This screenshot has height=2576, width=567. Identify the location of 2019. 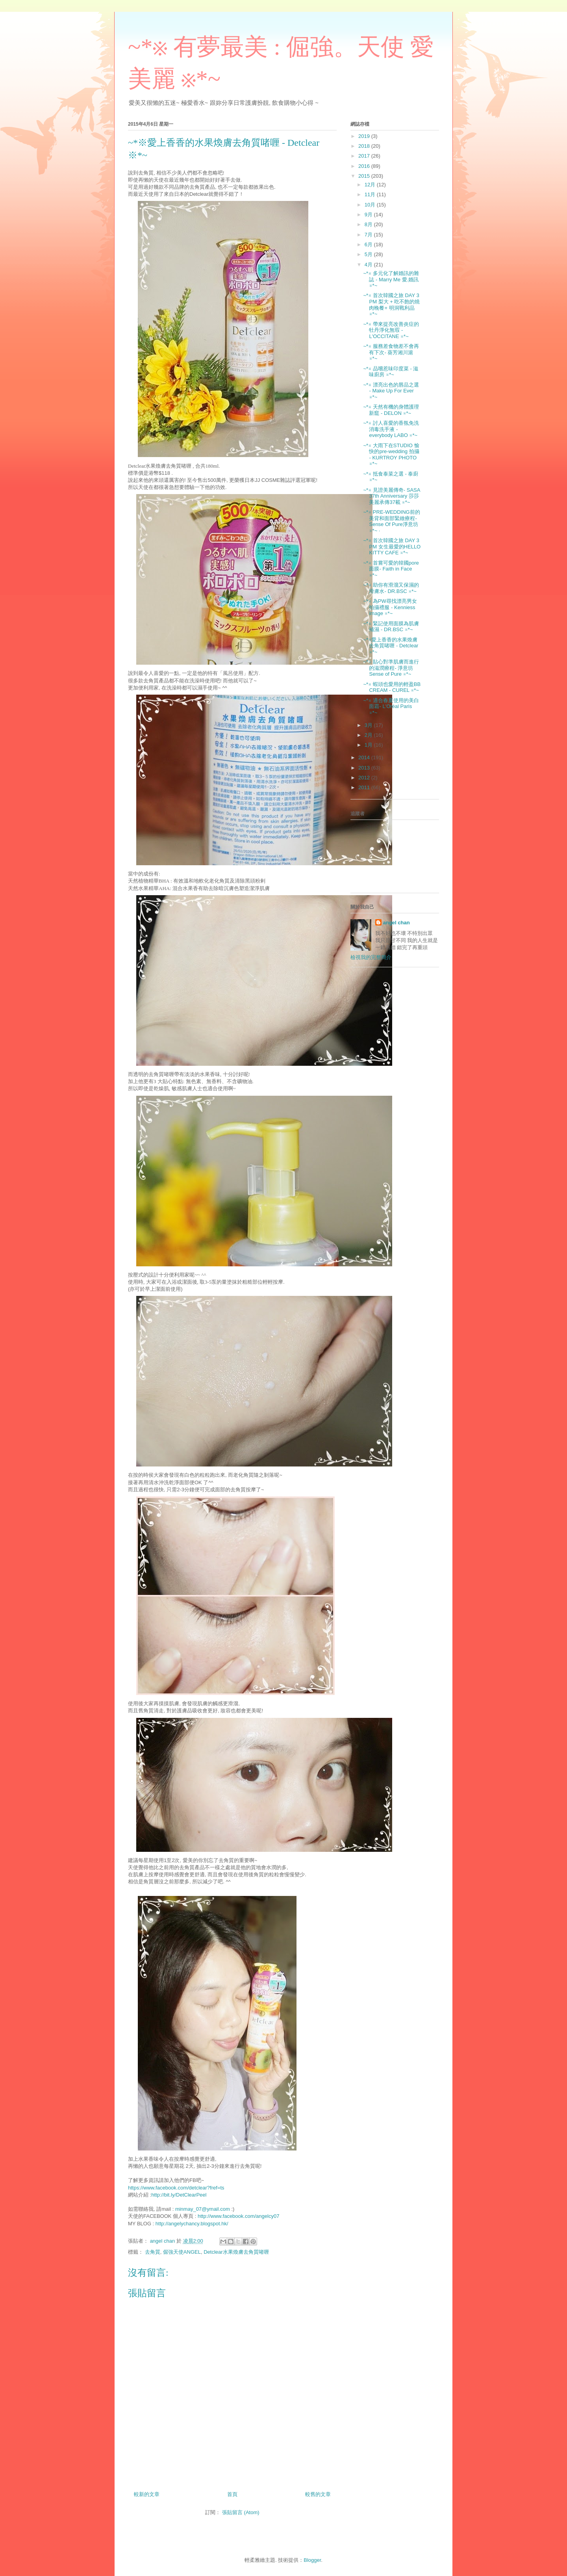
(364, 136).